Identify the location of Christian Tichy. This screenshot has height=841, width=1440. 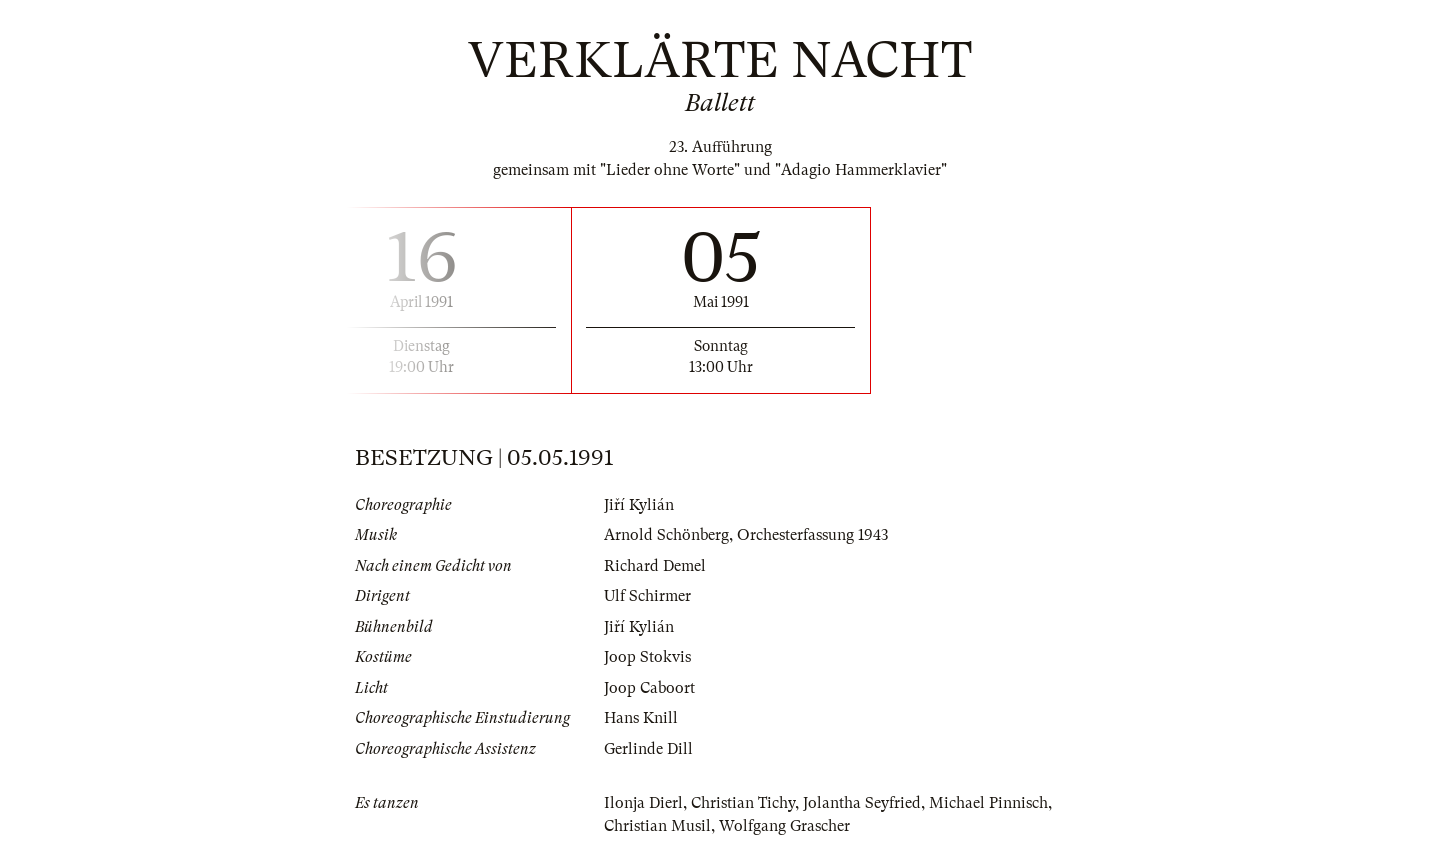
(743, 803).